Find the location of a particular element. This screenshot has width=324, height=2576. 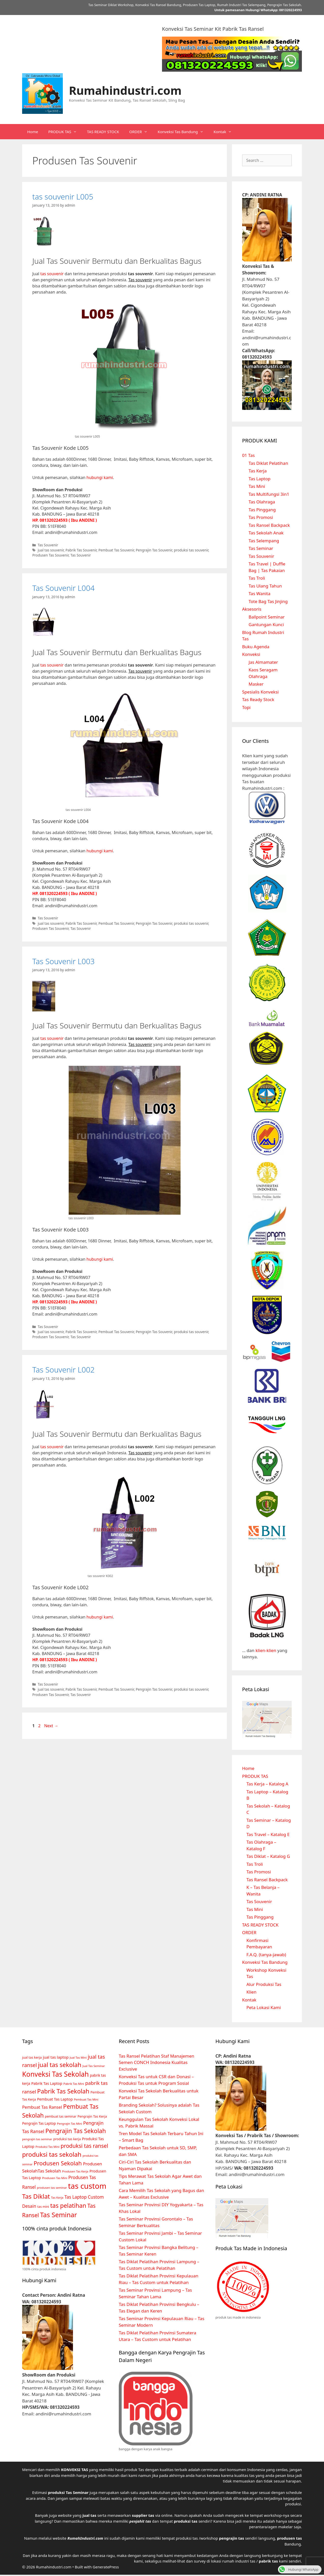

Konveksi Tas Bandung is located at coordinates (183, 131).